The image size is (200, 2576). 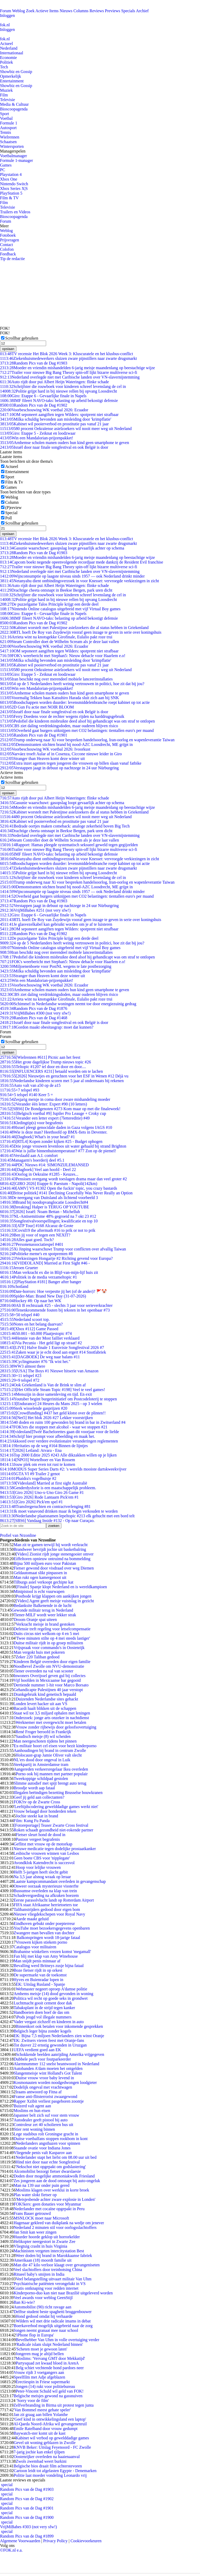 I want to click on Songfestivalvoorspellingen; kwalificatie en top 10, so click(x=49, y=1221).